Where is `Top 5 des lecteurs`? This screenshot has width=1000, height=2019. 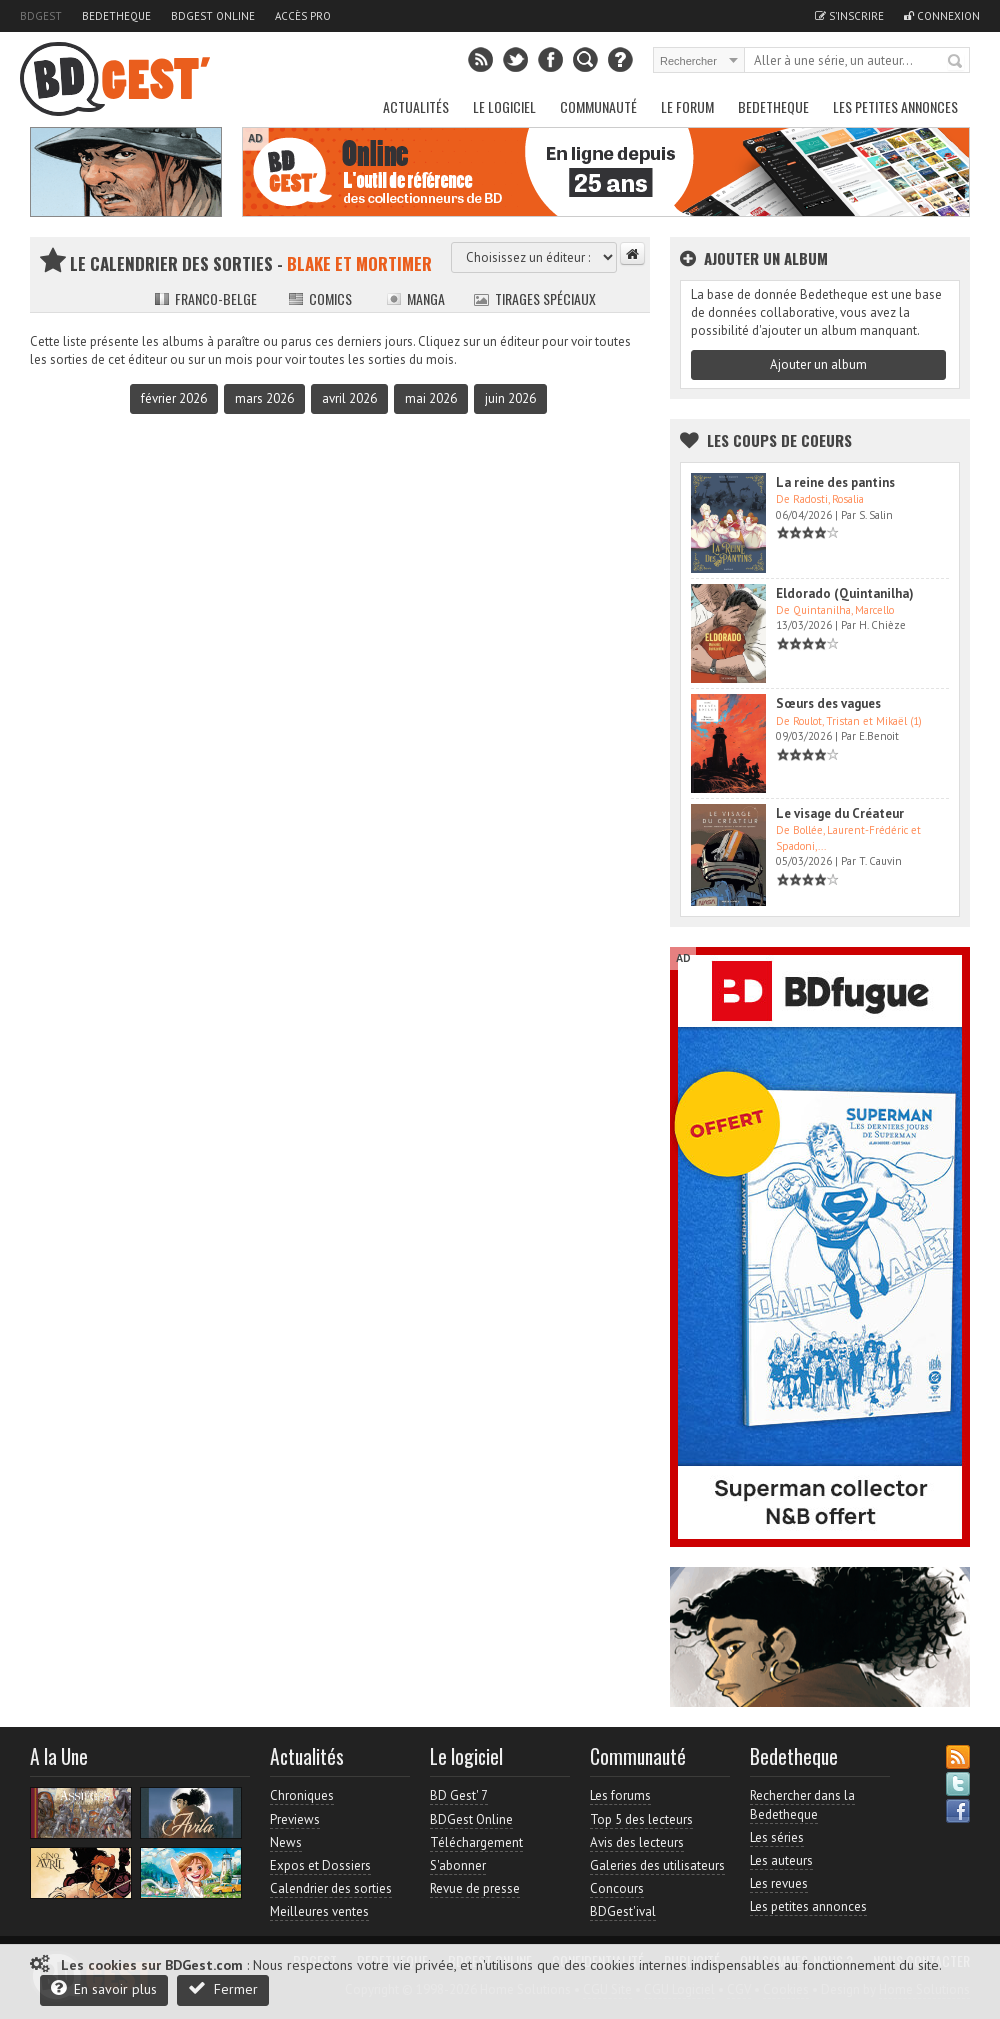 Top 5 des lecteurs is located at coordinates (641, 1819).